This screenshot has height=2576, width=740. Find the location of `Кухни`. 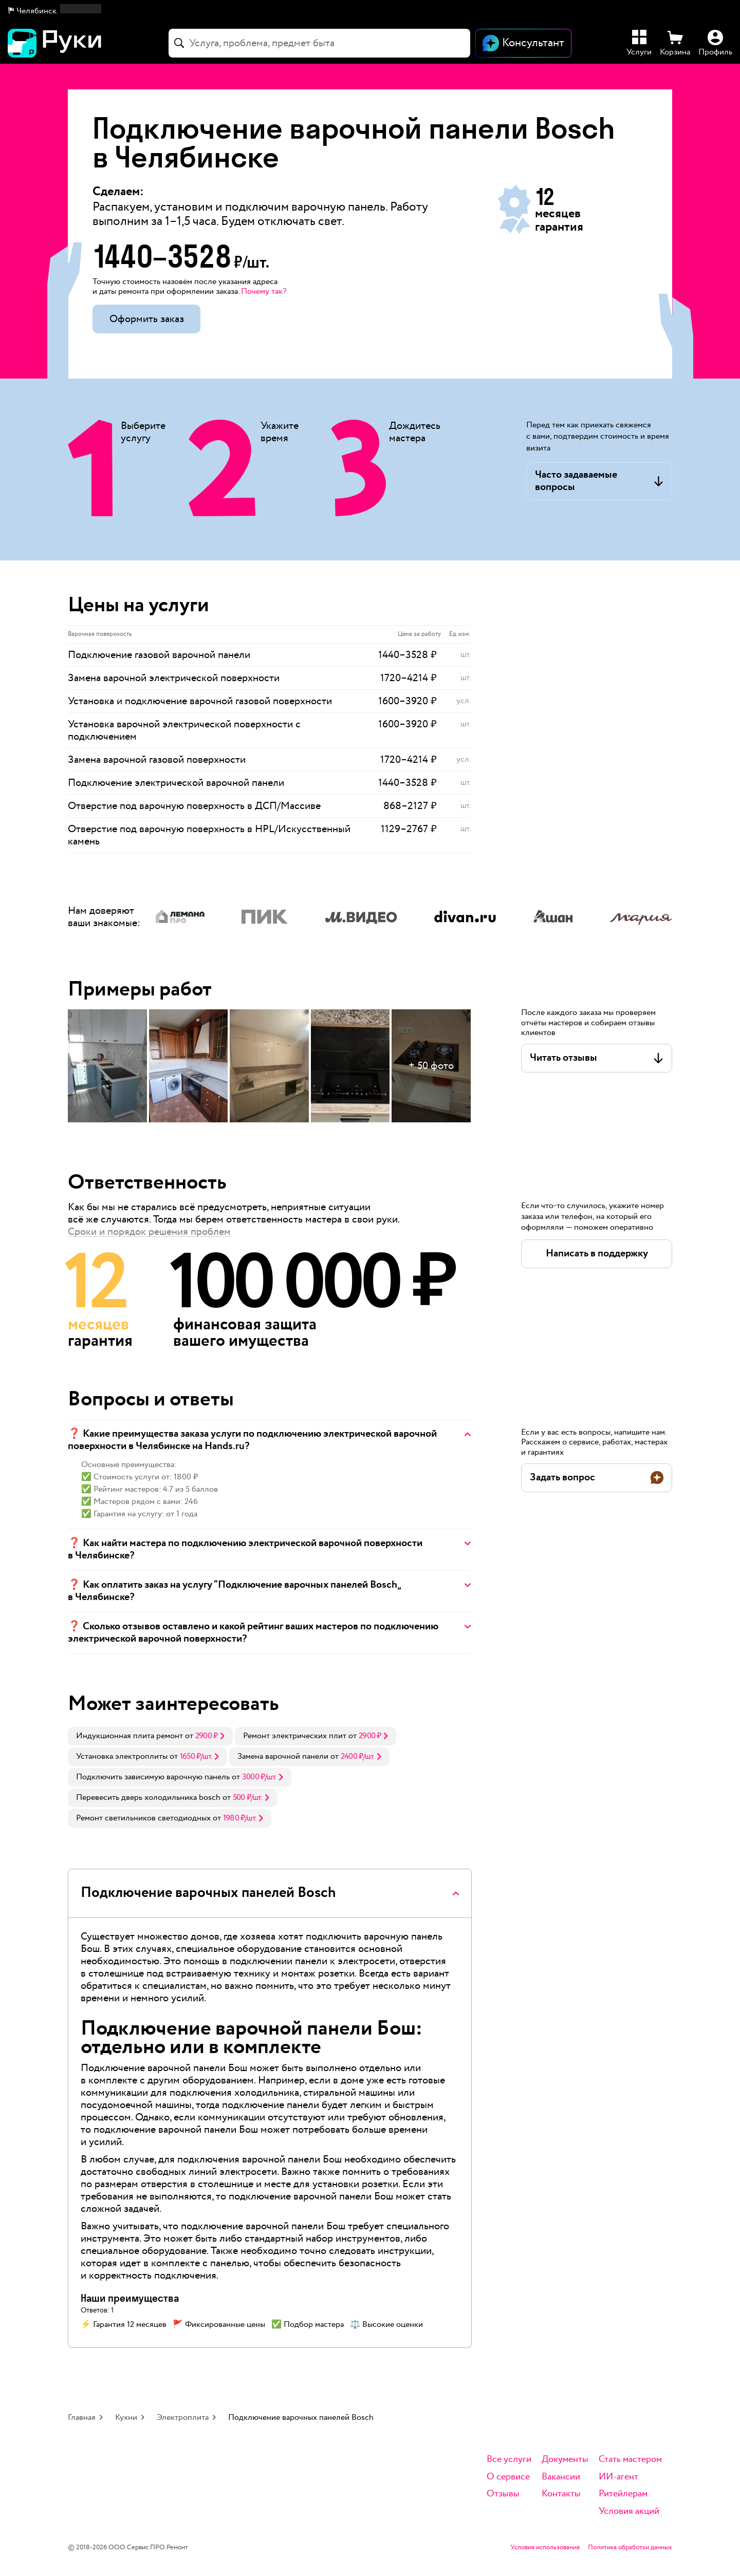

Кухни is located at coordinates (126, 2417).